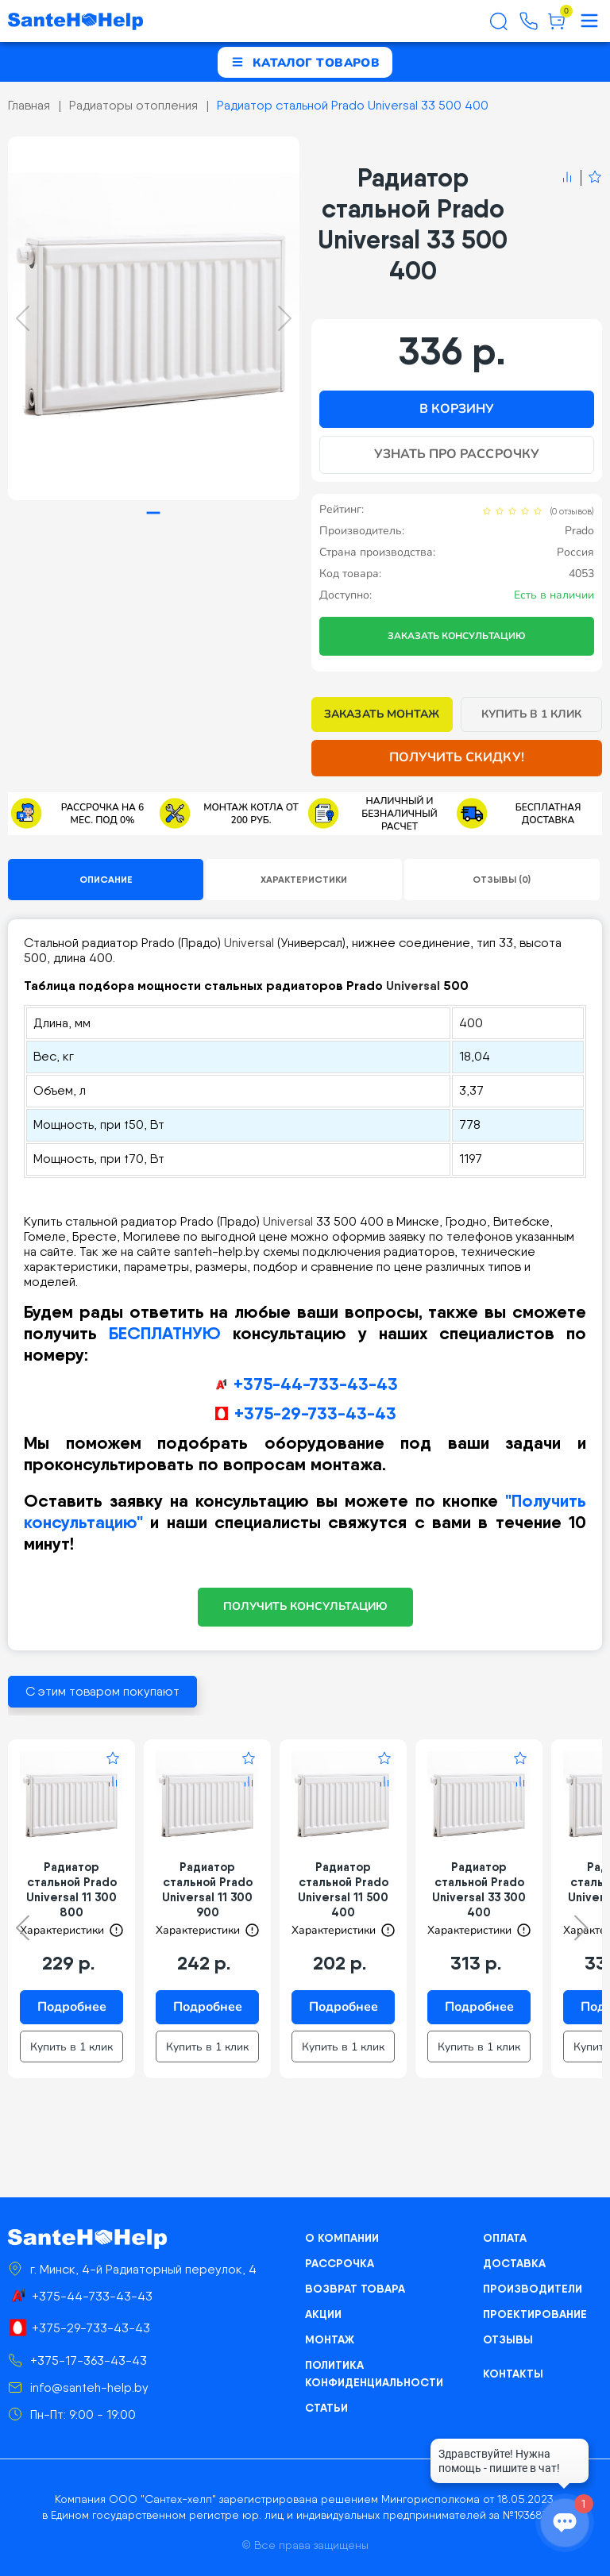  What do you see at coordinates (502, 879) in the screenshot?
I see `Отзывы (0)` at bounding box center [502, 879].